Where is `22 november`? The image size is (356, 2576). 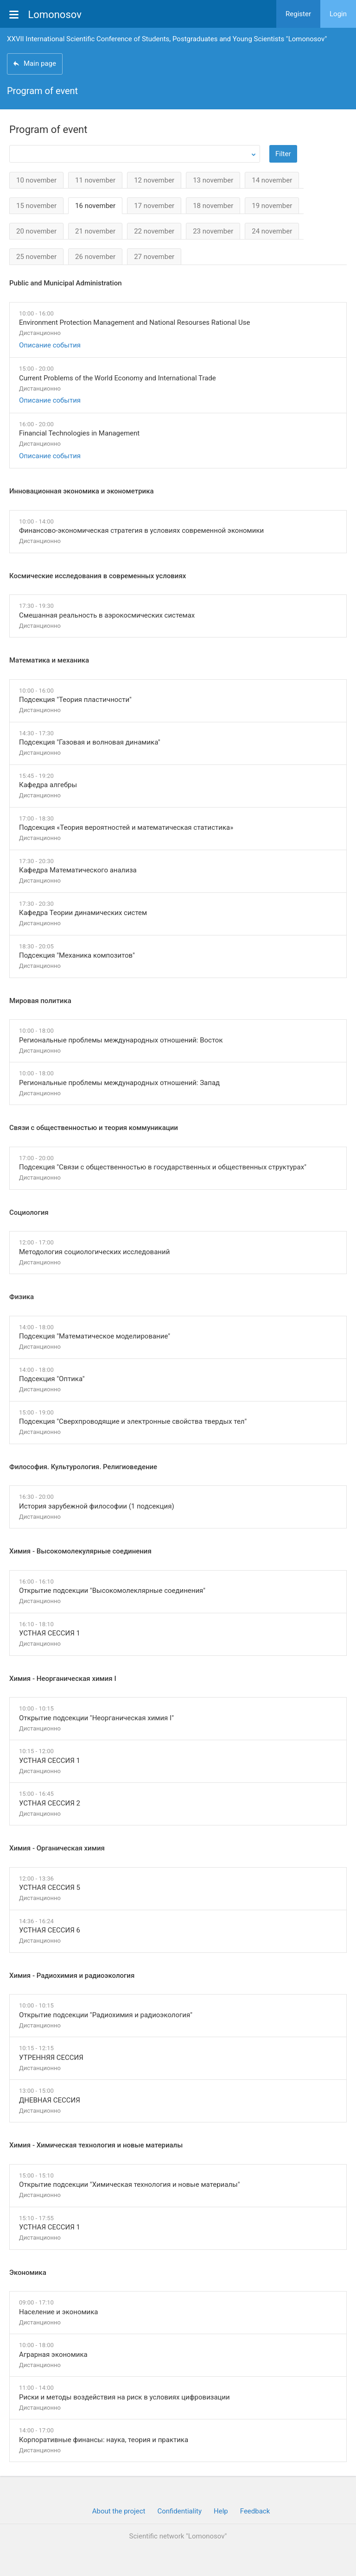
22 november is located at coordinates (154, 231).